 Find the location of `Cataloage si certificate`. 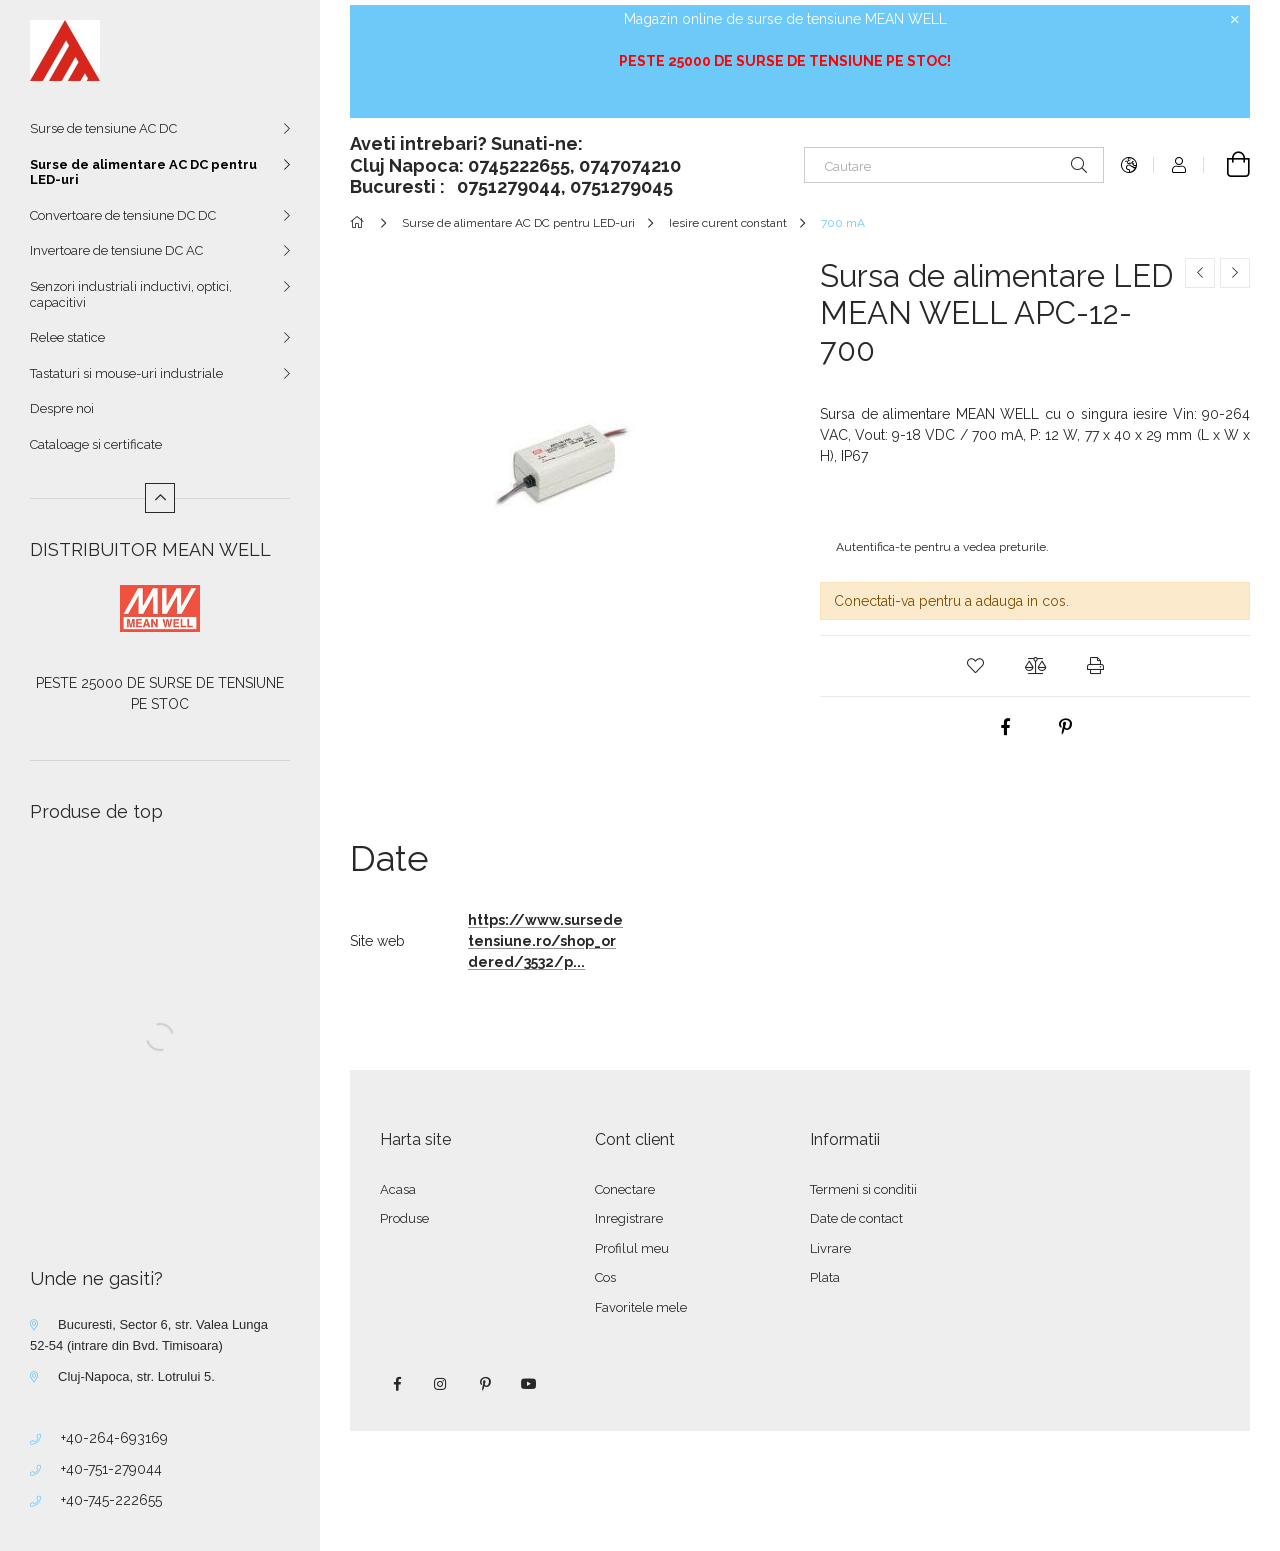

Cataloage si certificate is located at coordinates (96, 444).